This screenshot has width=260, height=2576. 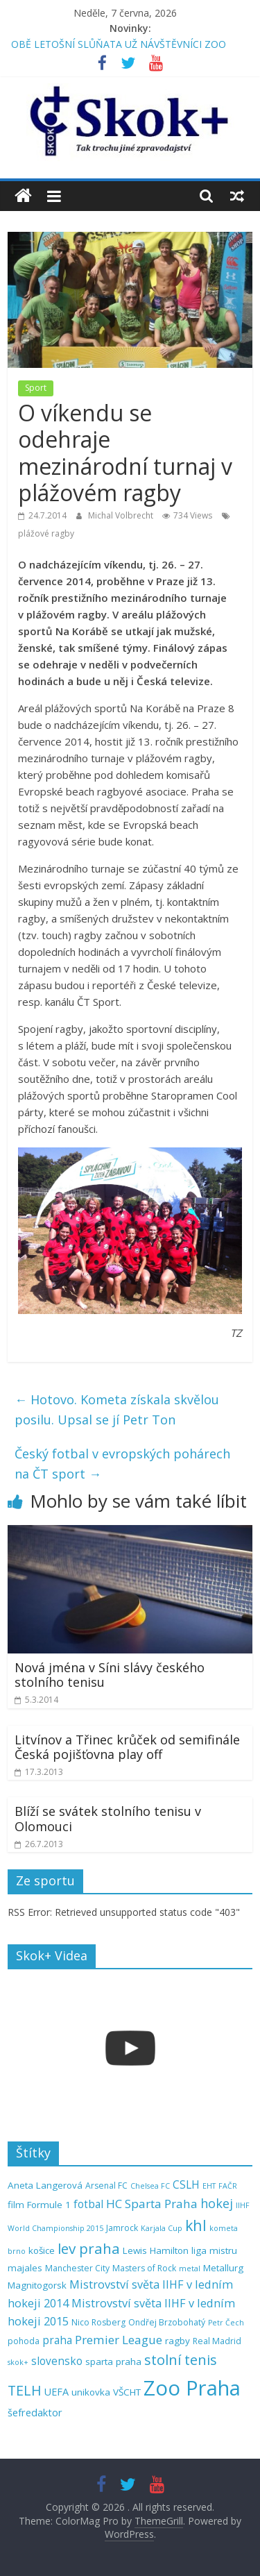 What do you see at coordinates (117, 1409) in the screenshot?
I see `Hotovo. Kometa získala skvělou posilu. Upsal se jí Petr Ton` at bounding box center [117, 1409].